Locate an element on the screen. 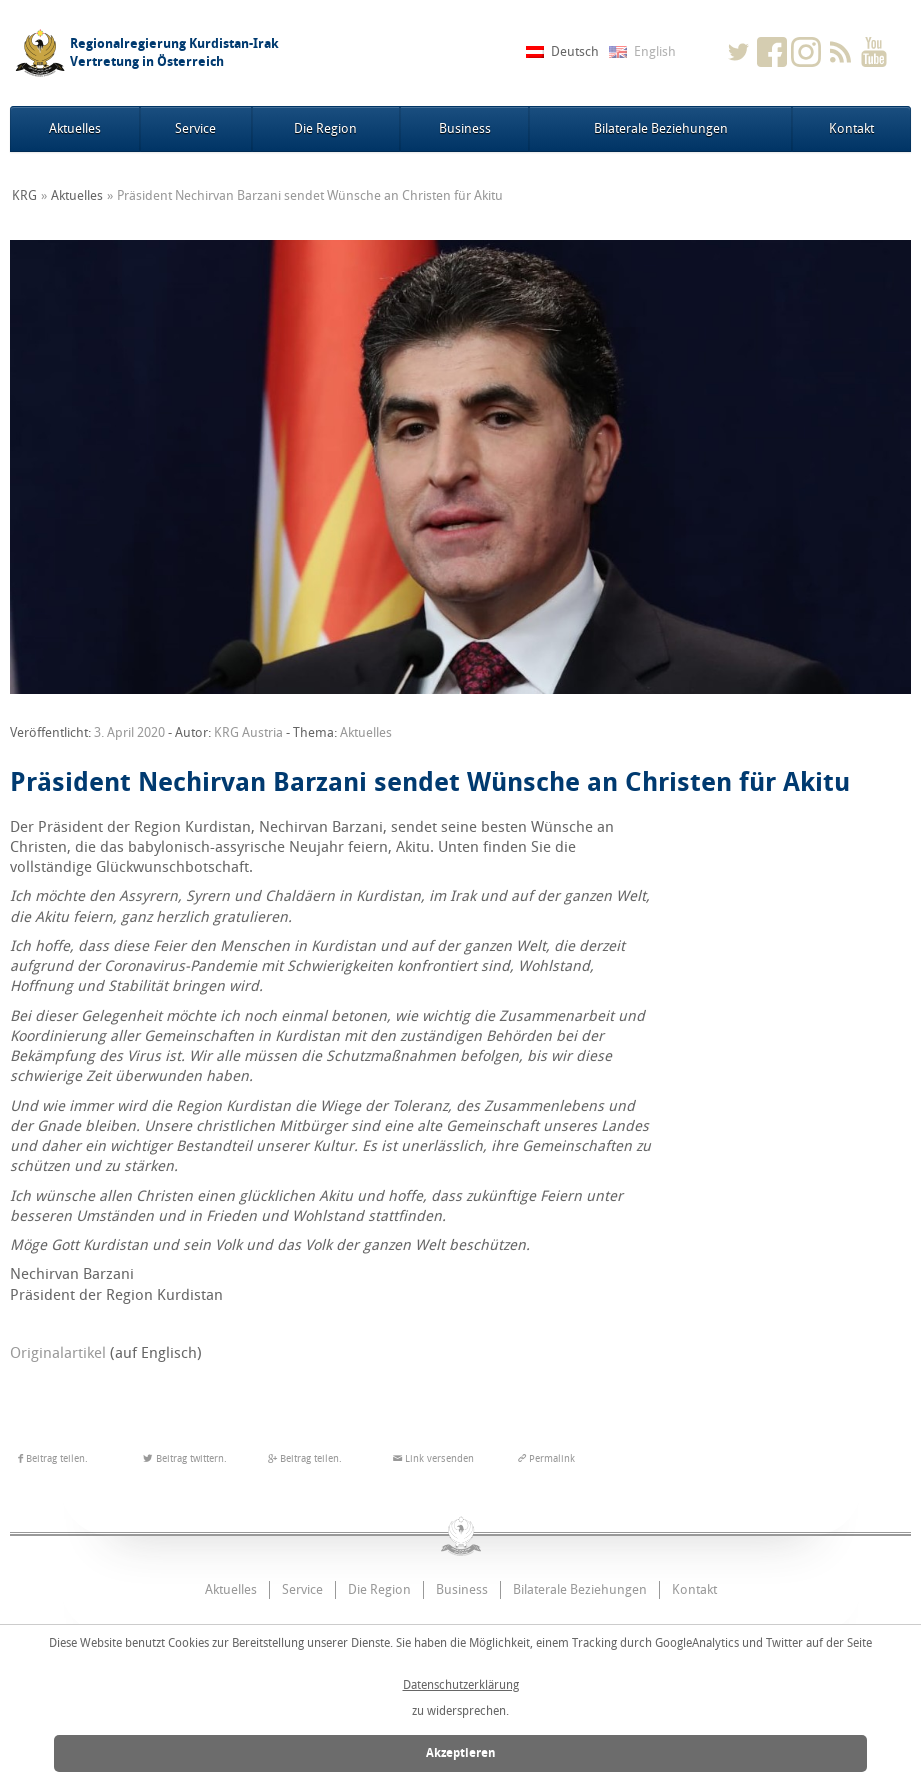 This screenshot has height=1787, width=921. Bilaterale Beziehungen is located at coordinates (661, 128).